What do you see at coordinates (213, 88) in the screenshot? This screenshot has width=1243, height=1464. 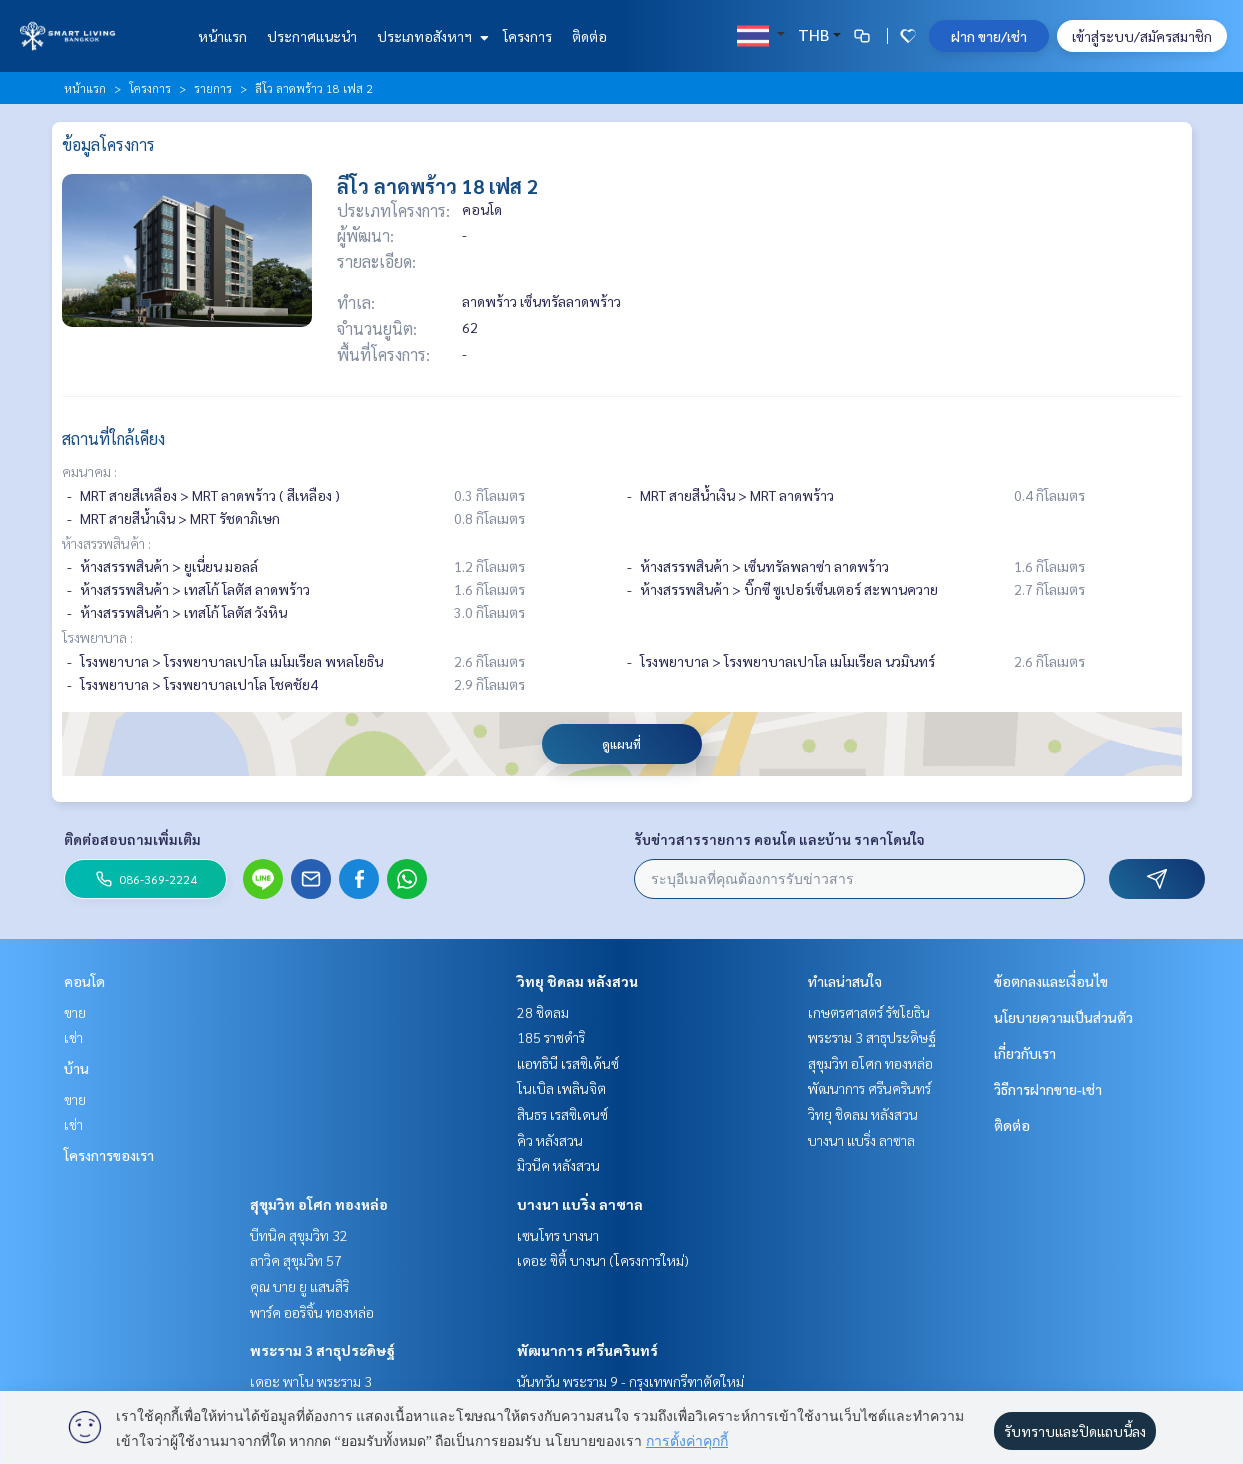 I see `รายการ` at bounding box center [213, 88].